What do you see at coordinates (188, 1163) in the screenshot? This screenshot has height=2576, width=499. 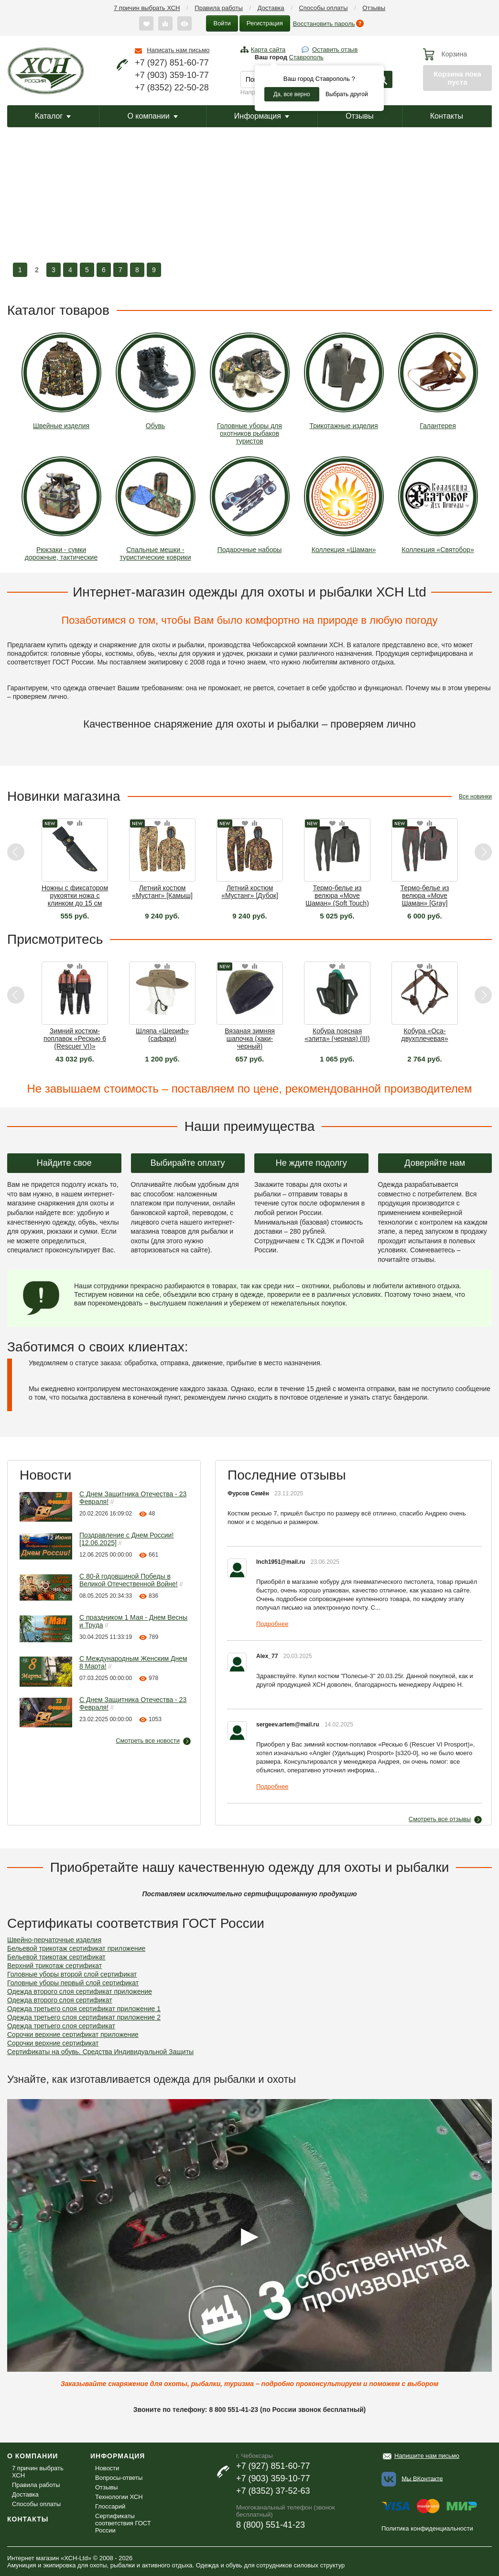 I see `Выбирайте оплату` at bounding box center [188, 1163].